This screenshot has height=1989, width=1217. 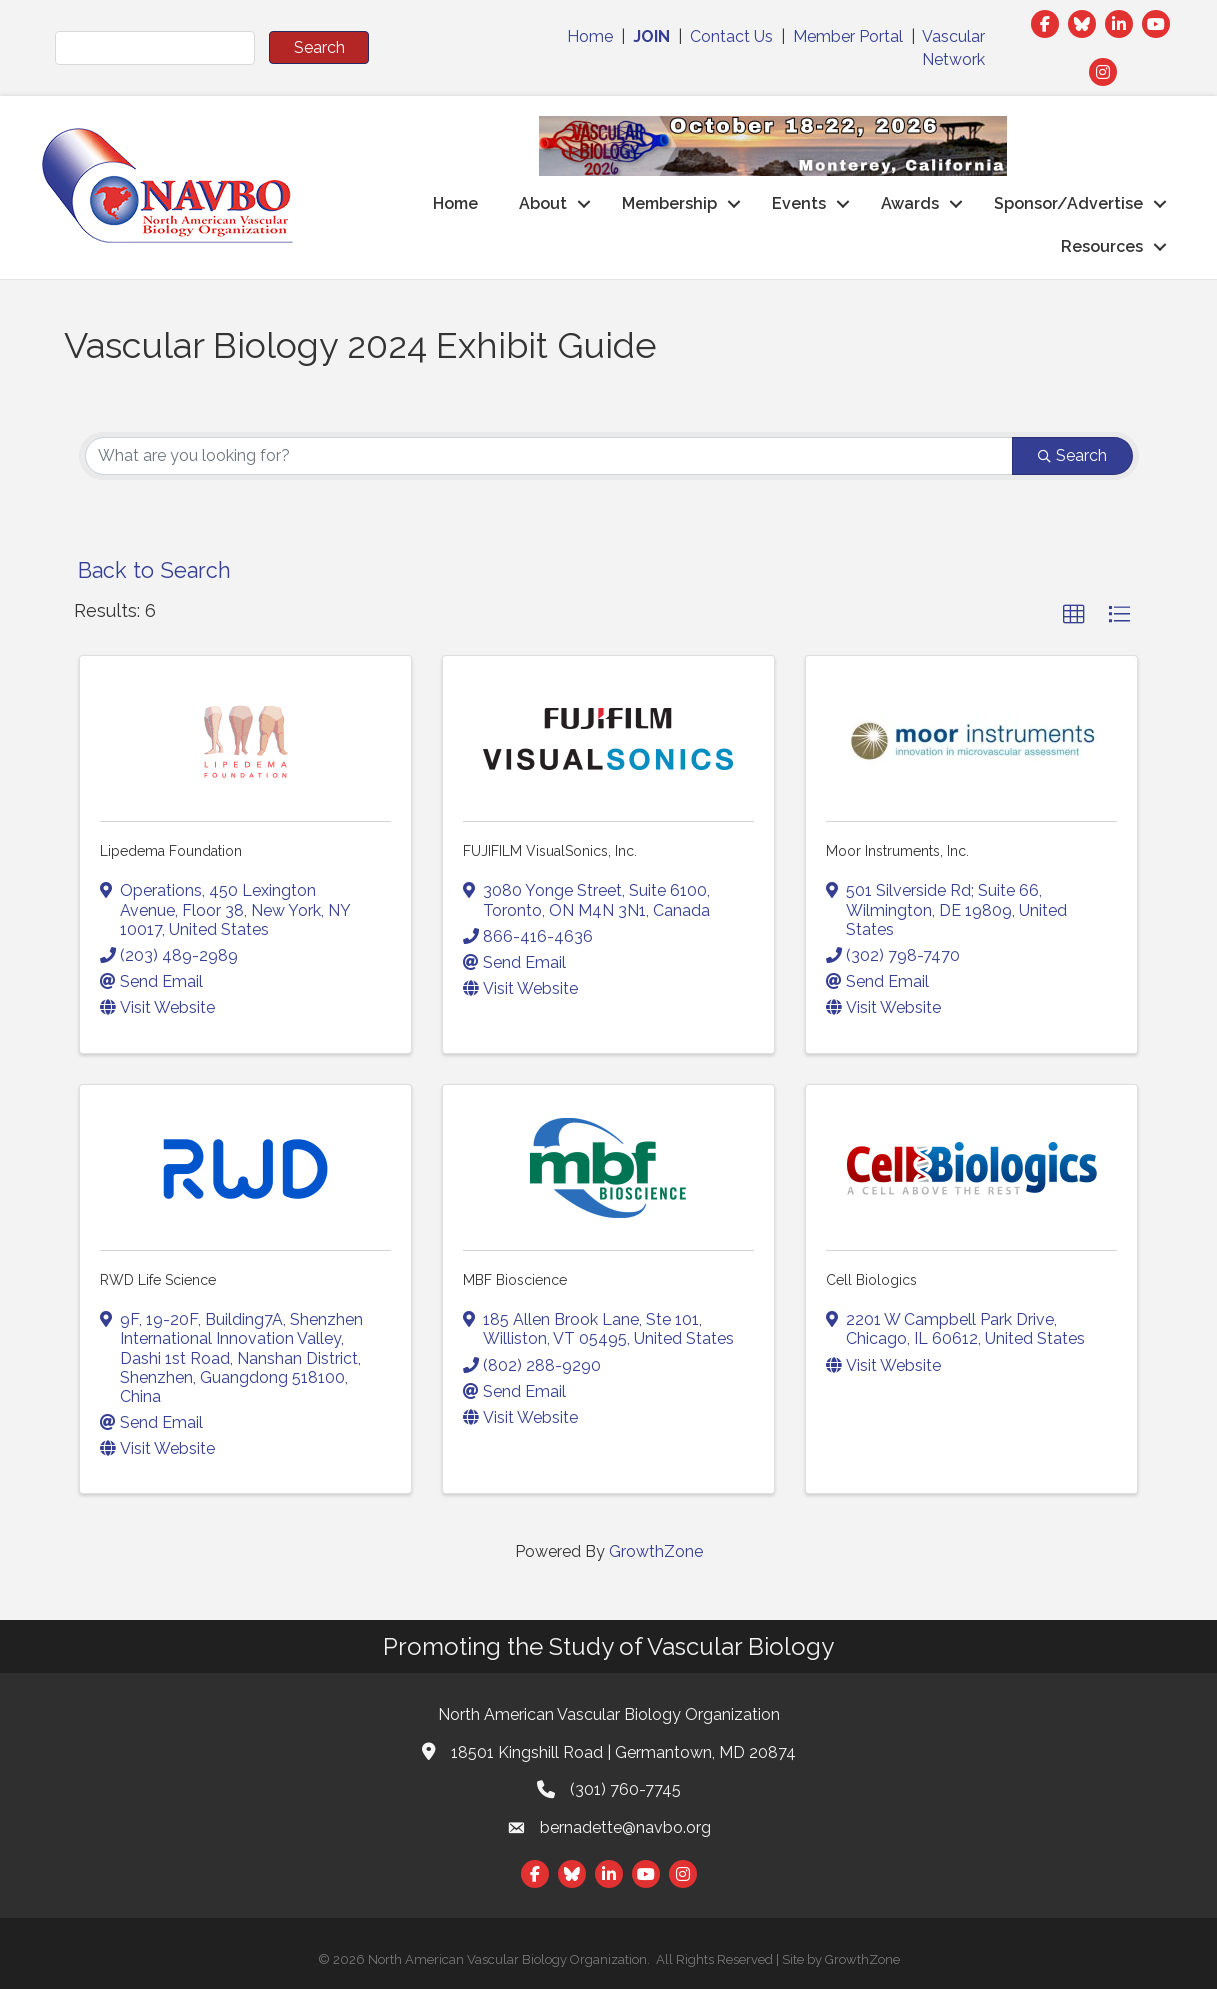 I want to click on RWD Life Science, so click(x=158, y=1280).